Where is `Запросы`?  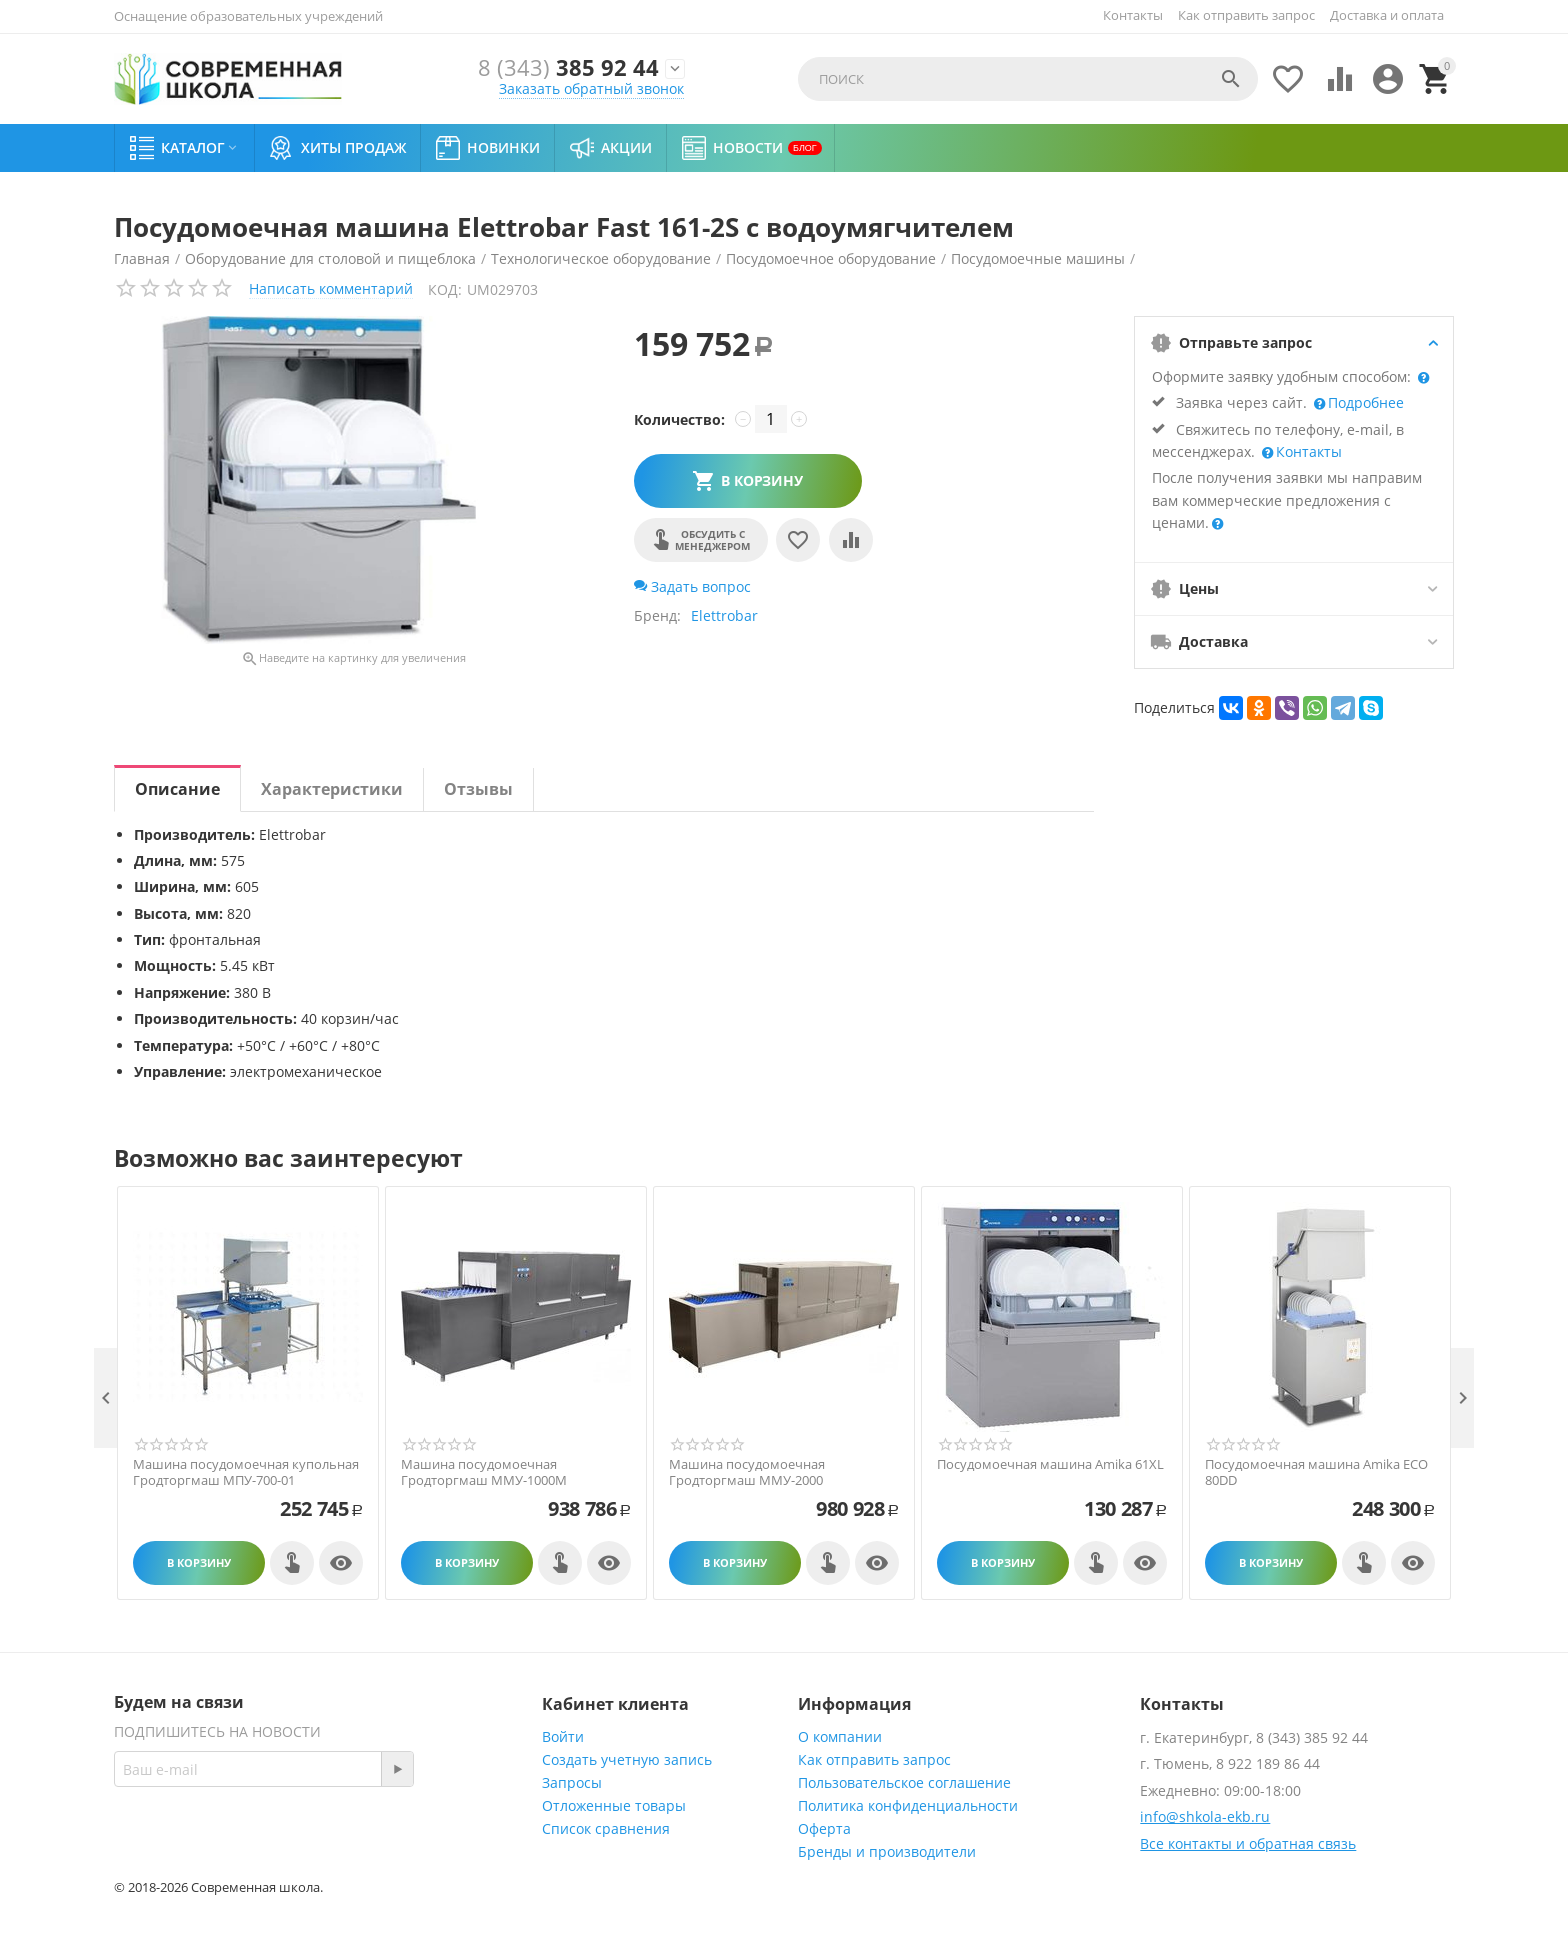 Запросы is located at coordinates (572, 1782).